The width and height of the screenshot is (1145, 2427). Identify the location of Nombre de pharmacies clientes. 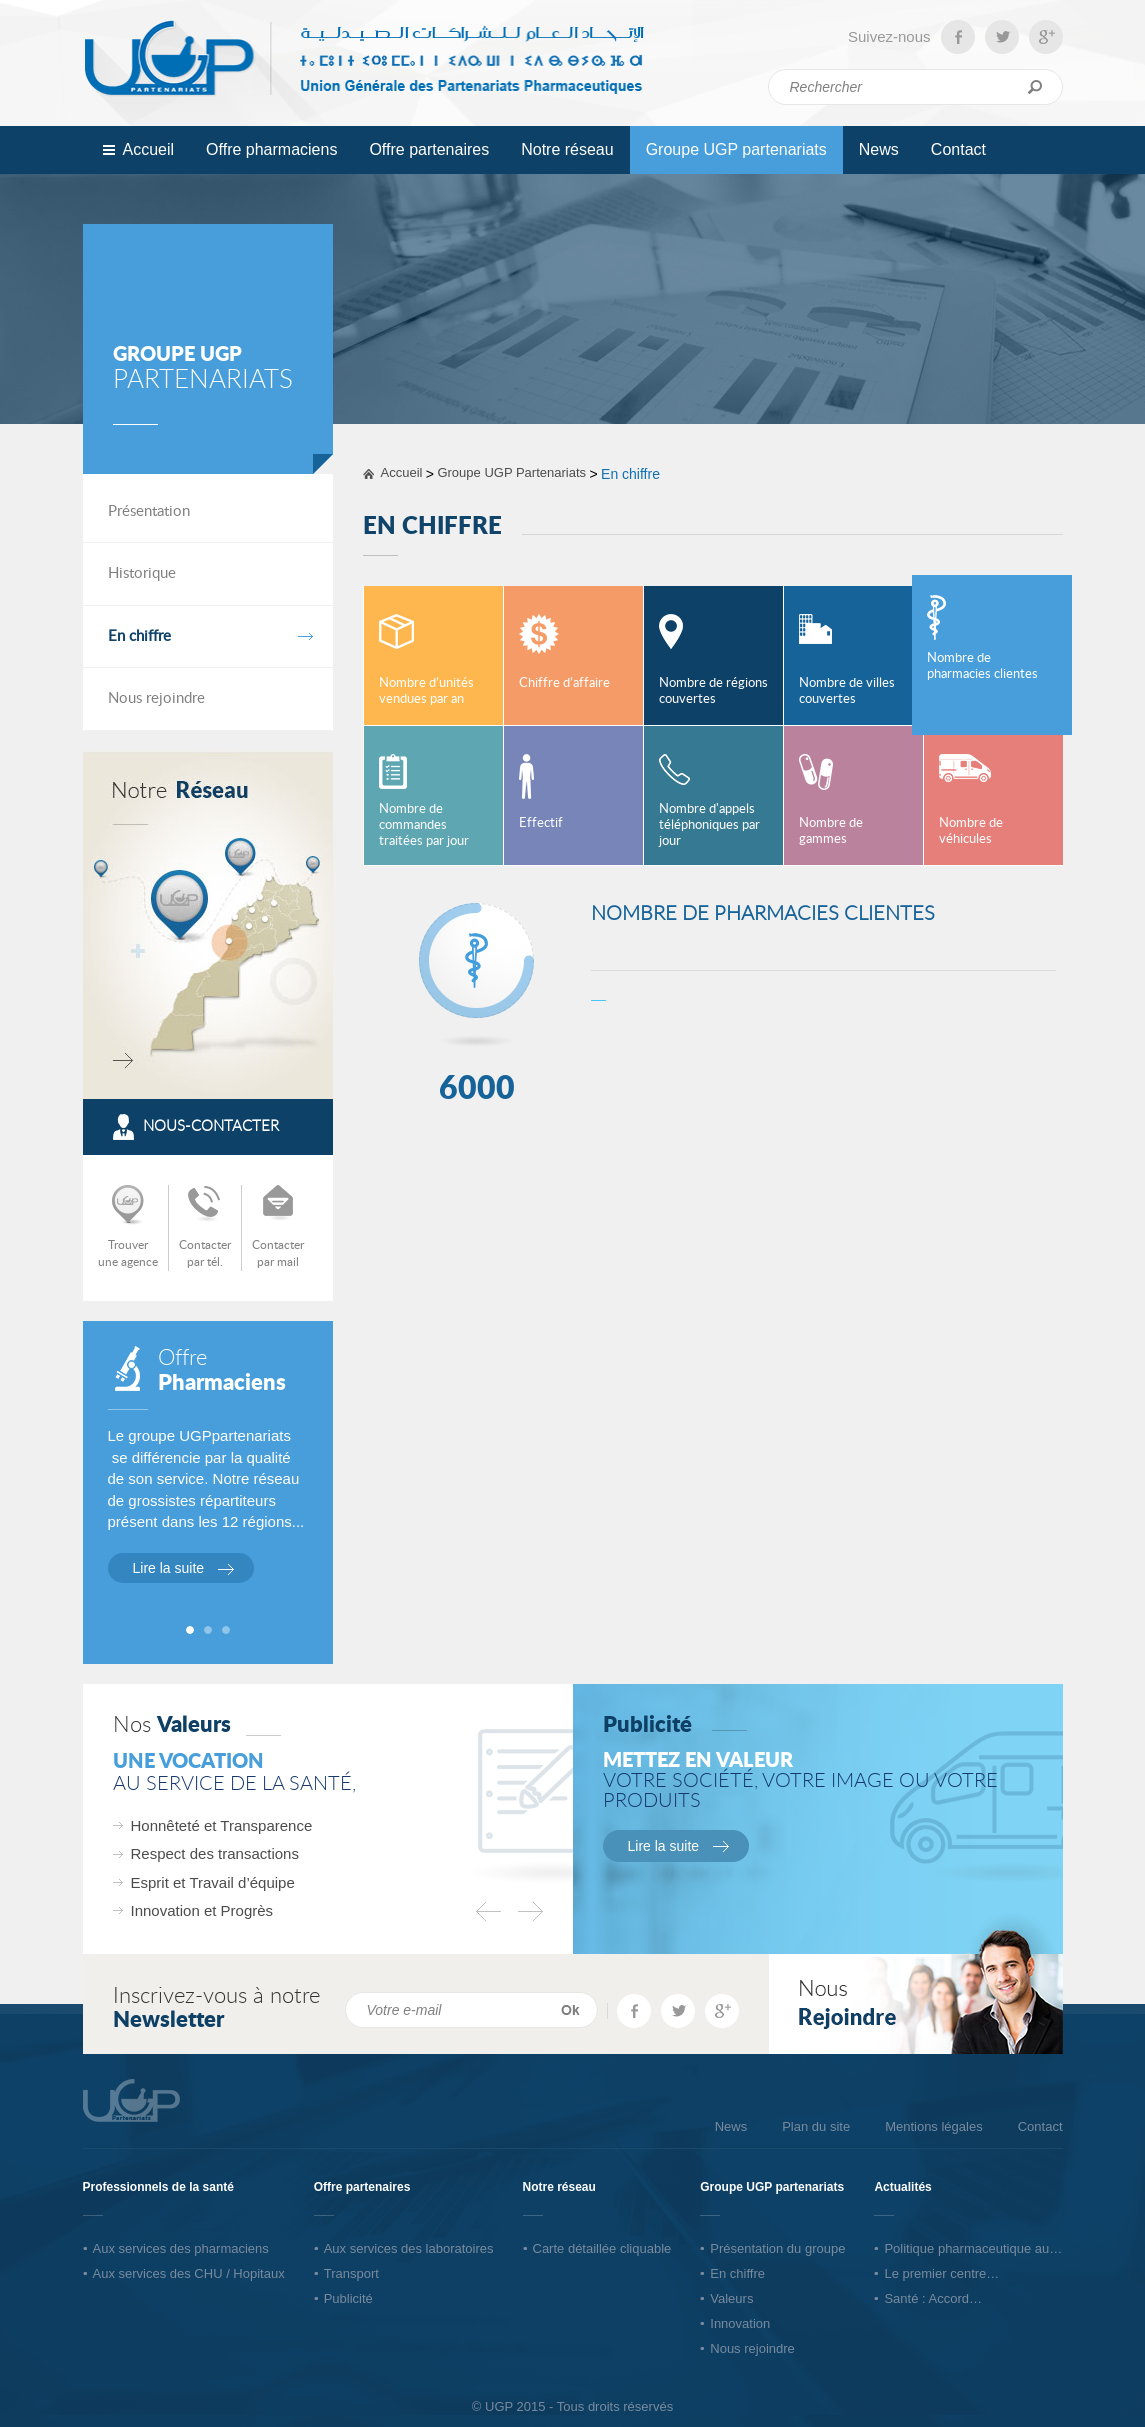
(982, 666).